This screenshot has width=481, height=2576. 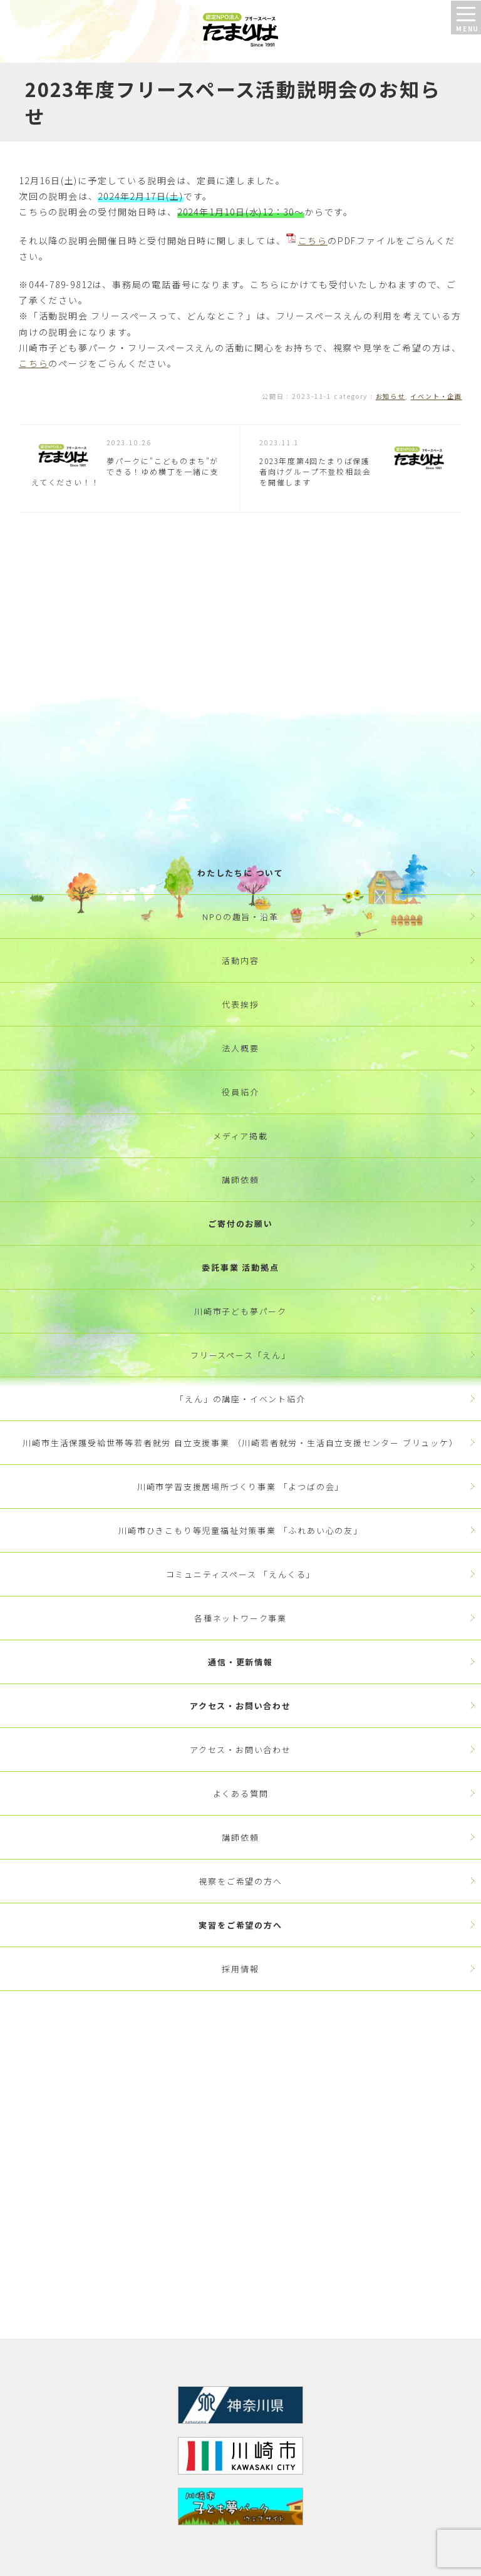 What do you see at coordinates (240, 1925) in the screenshot?
I see `実習をご希望の方へ` at bounding box center [240, 1925].